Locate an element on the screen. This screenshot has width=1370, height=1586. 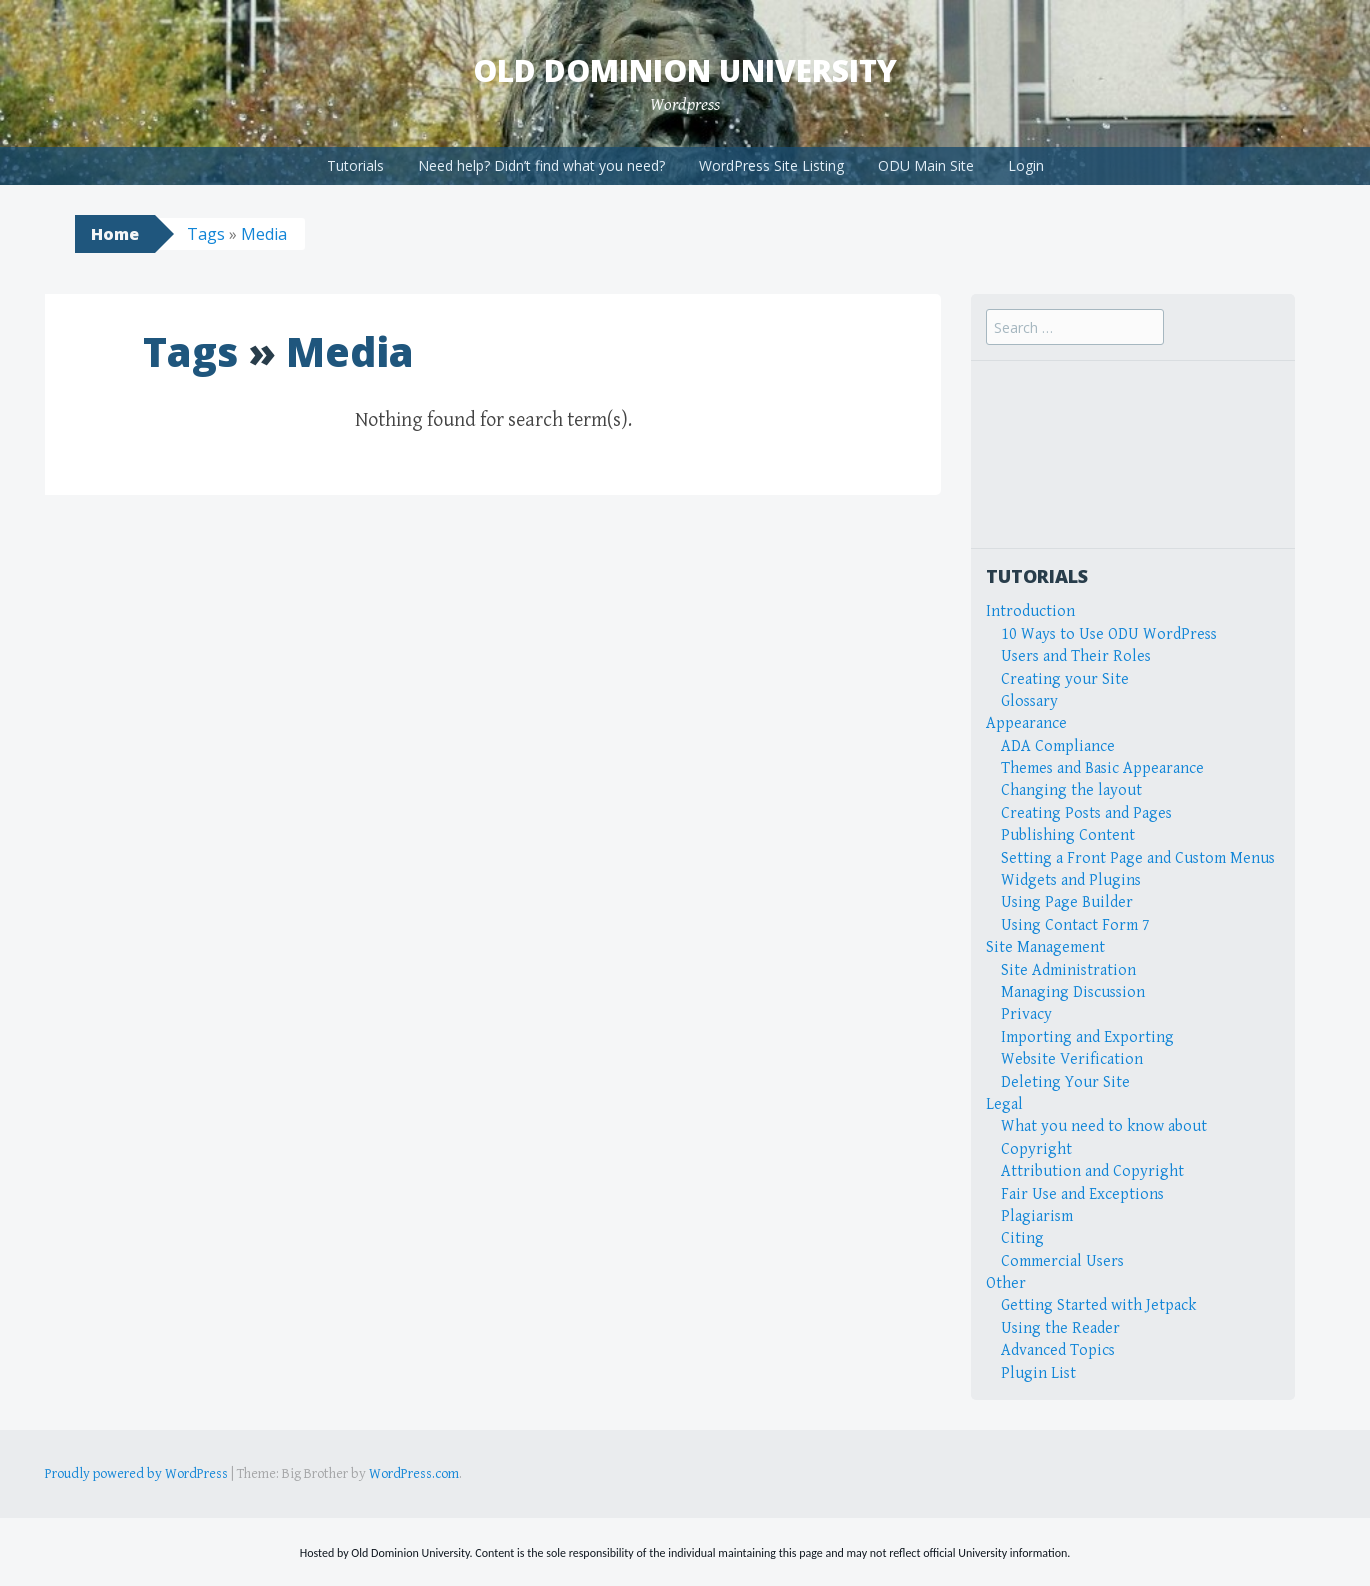
Introduction is located at coordinates (1030, 611).